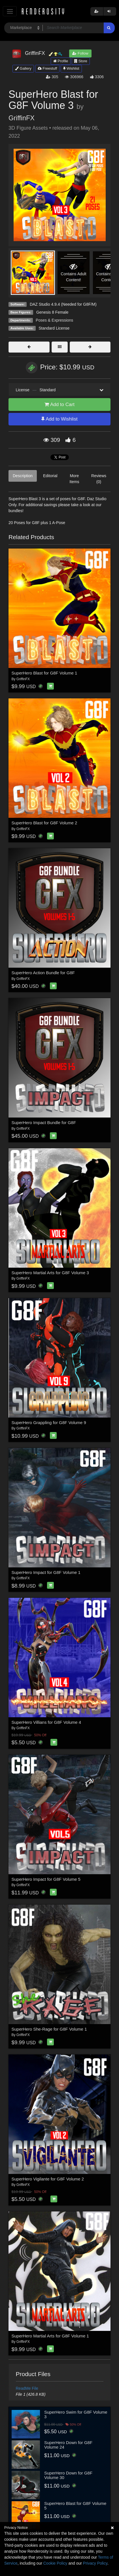  I want to click on SuperHero Vigilante for G8F Volume 2, so click(48, 2178).